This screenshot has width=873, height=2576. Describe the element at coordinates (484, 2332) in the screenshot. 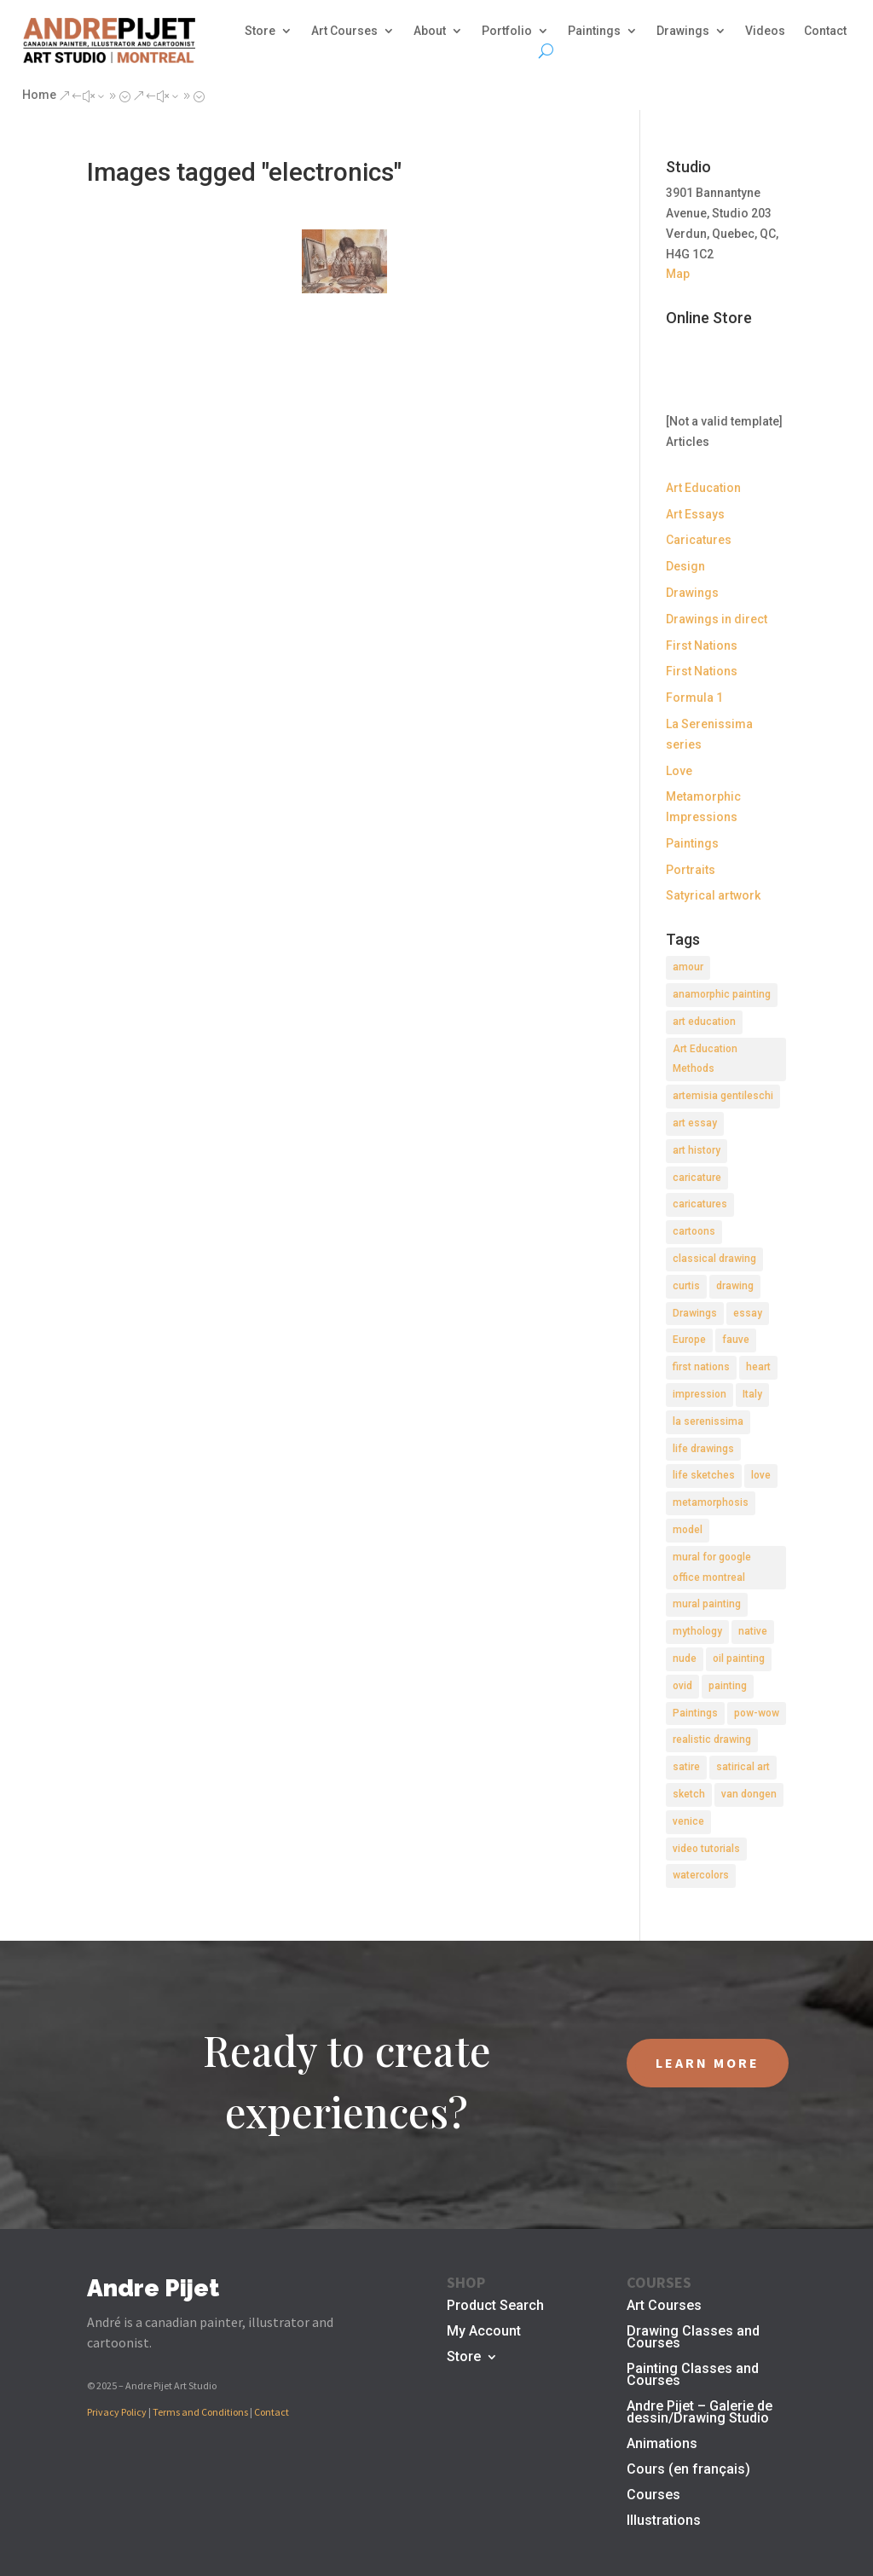

I see `My Account` at that location.